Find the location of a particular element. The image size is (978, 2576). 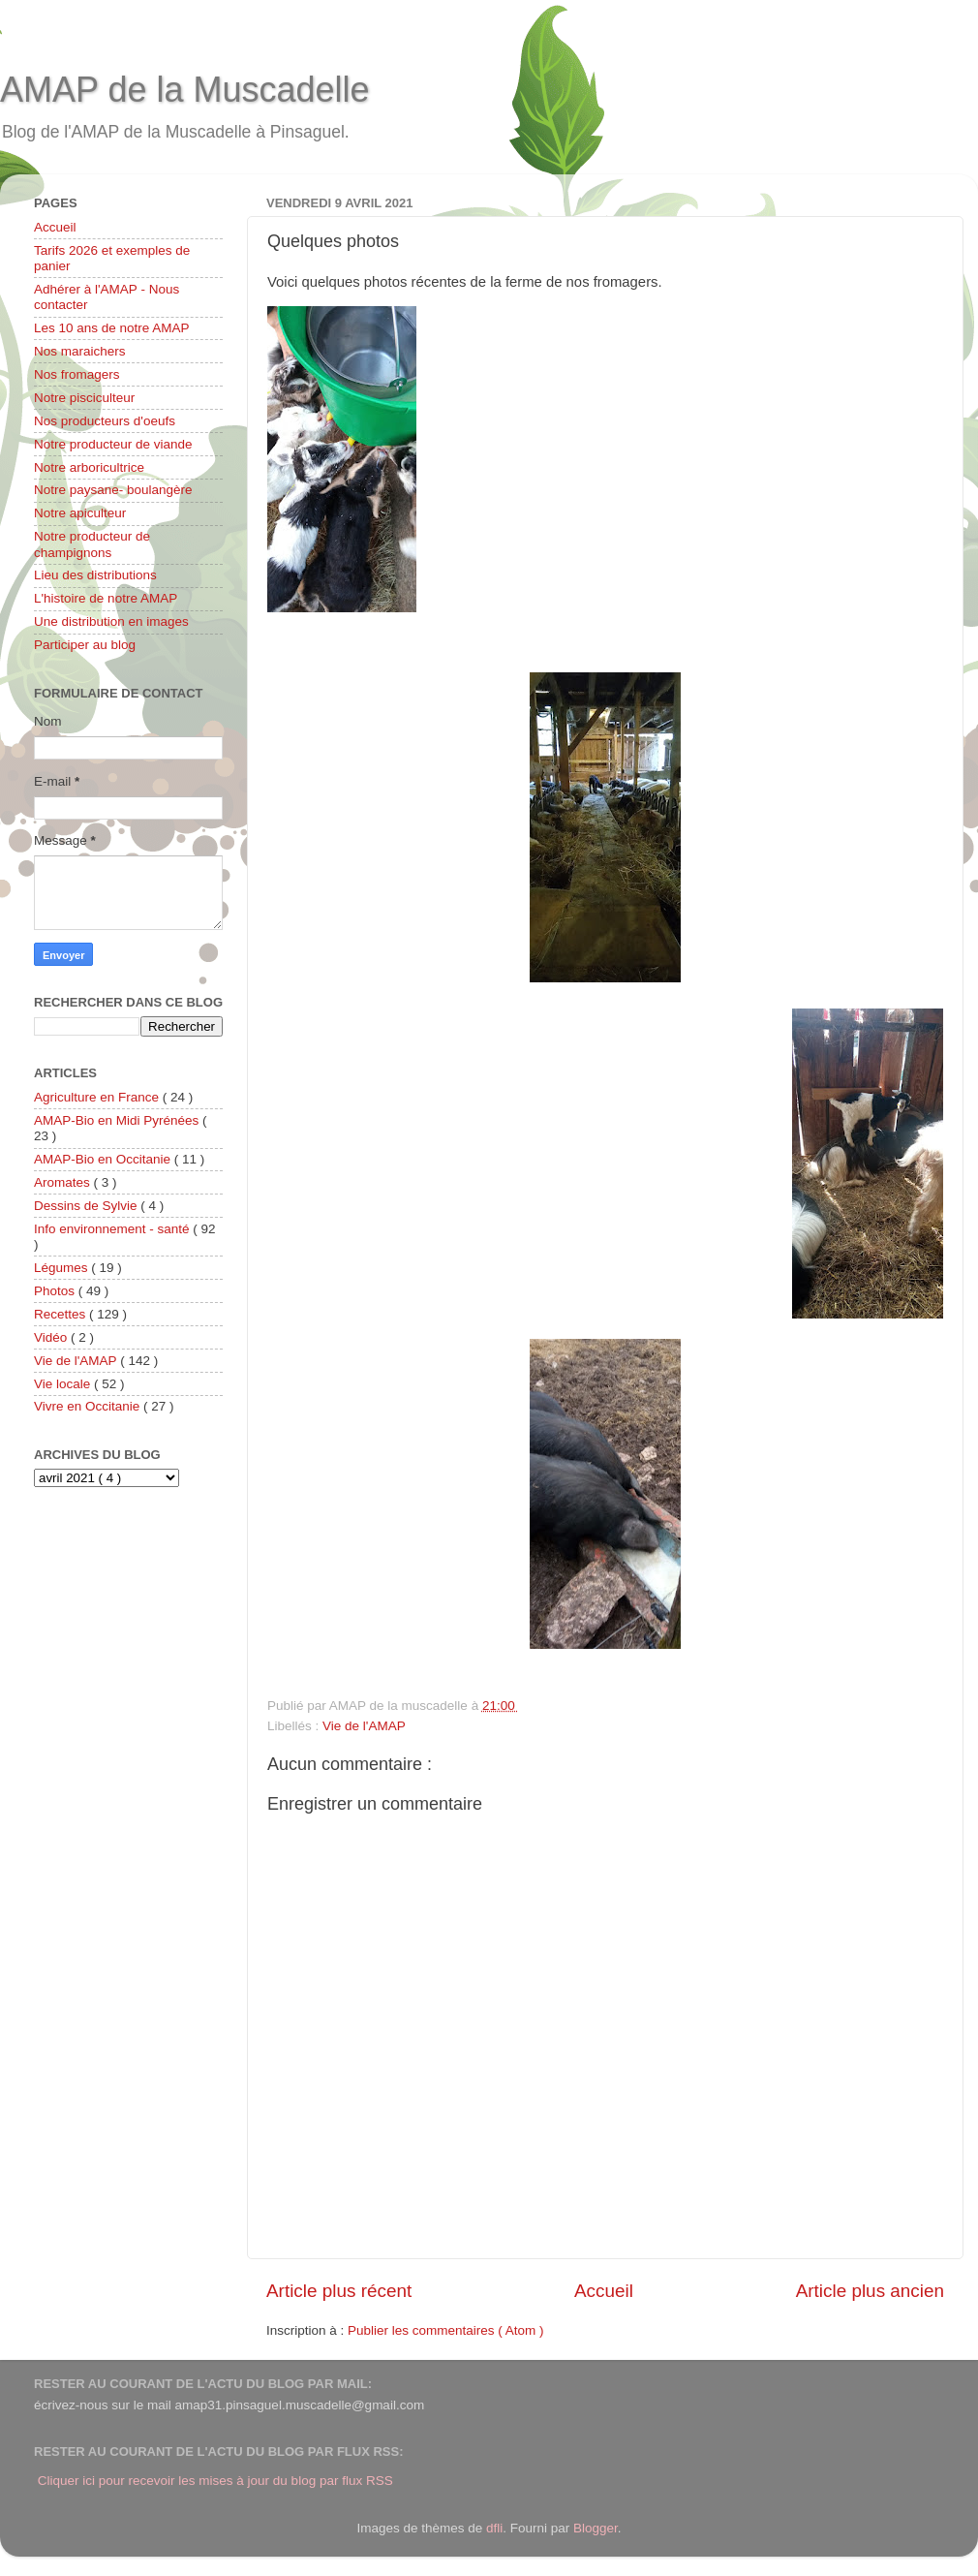

Nos maraichers is located at coordinates (80, 351).